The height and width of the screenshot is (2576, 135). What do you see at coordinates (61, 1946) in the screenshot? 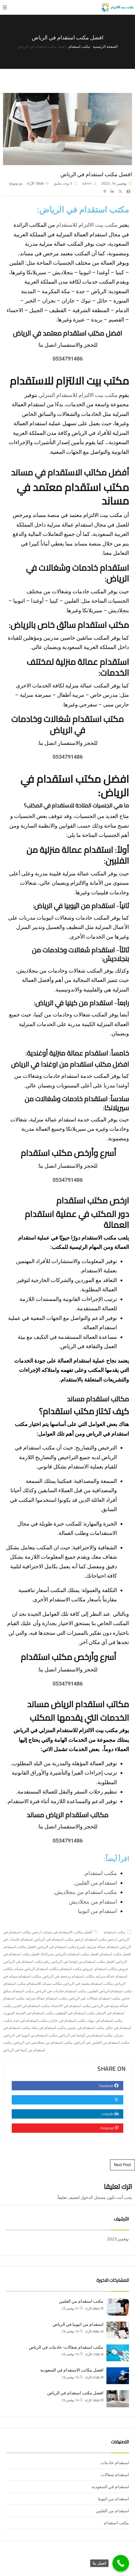
I see `اسرع مكتب استقدام في الرياض` at bounding box center [61, 1946].